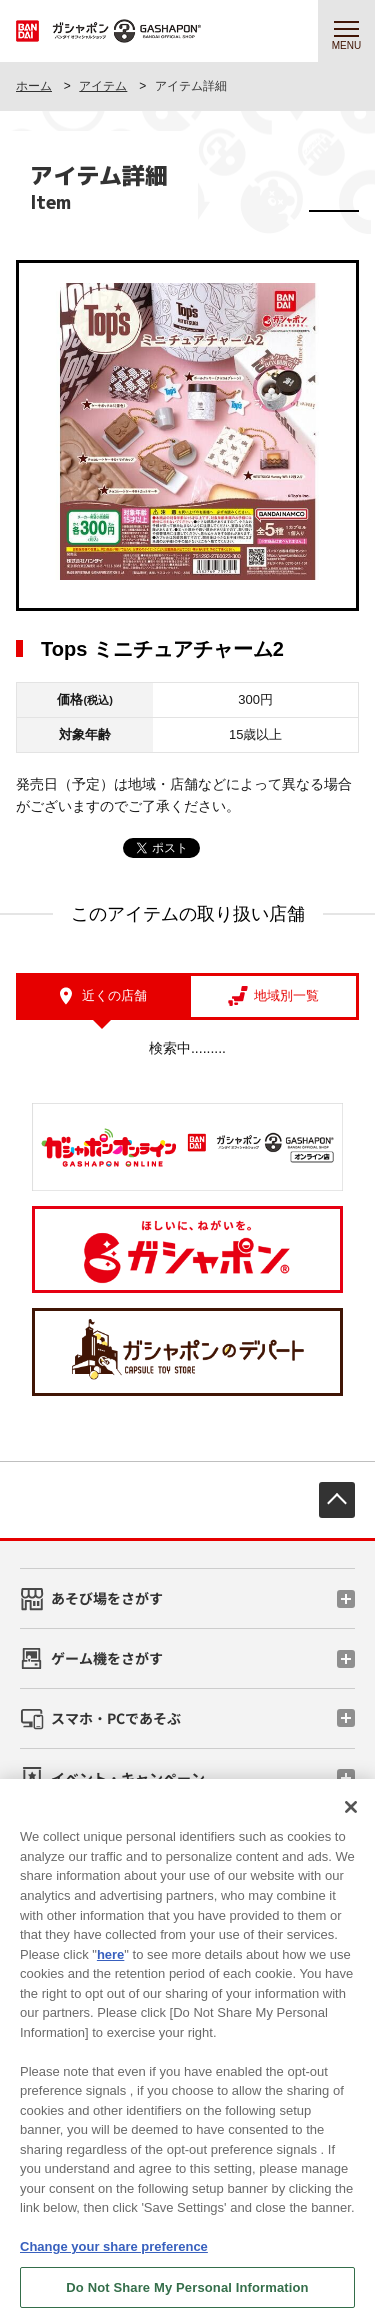  What do you see at coordinates (107, 1658) in the screenshot?
I see `ゲーム機をさがす` at bounding box center [107, 1658].